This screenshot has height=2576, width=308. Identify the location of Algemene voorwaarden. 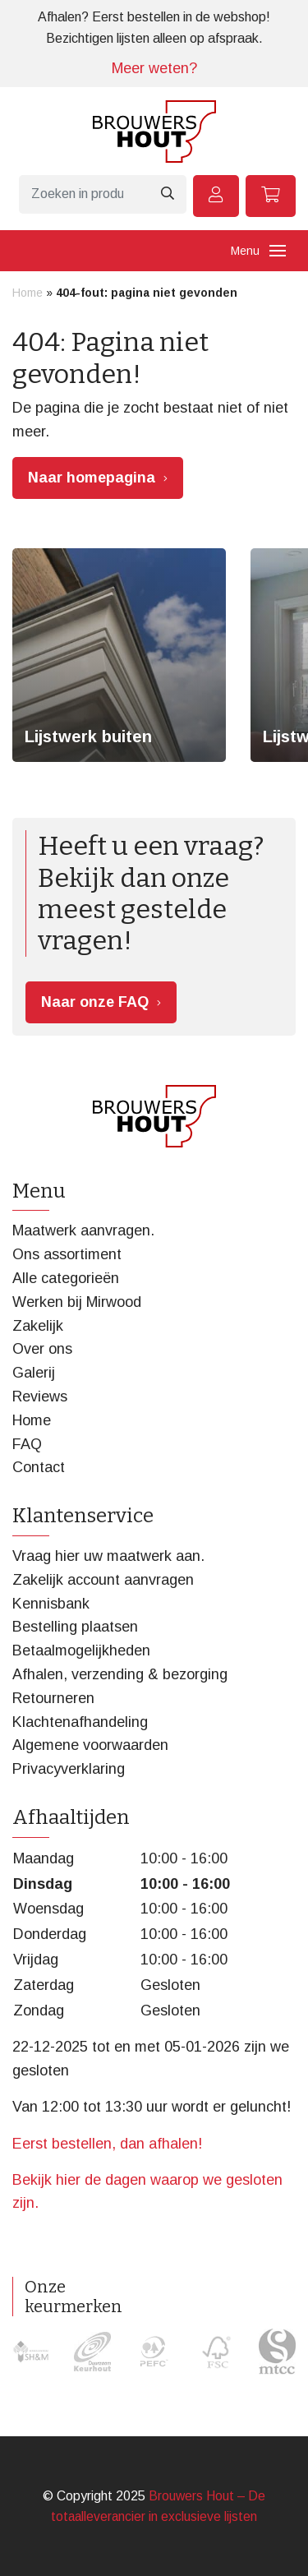
(90, 1745).